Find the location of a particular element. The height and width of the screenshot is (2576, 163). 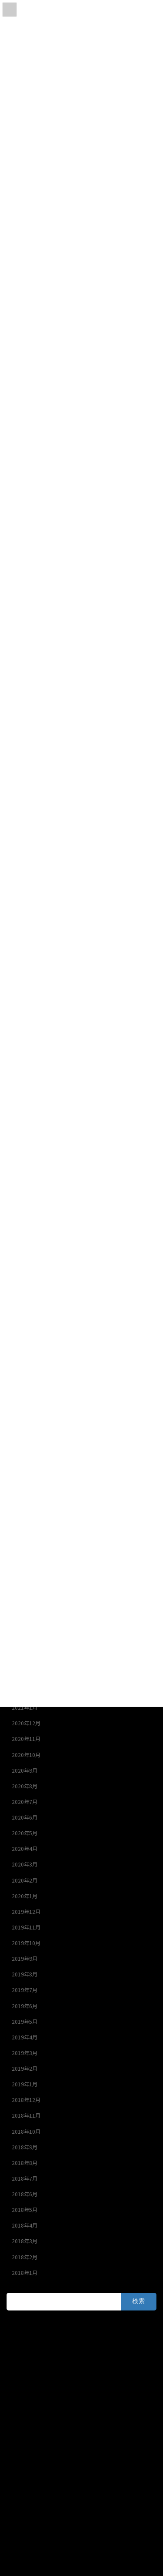

2020年5月 is located at coordinates (24, 1833).